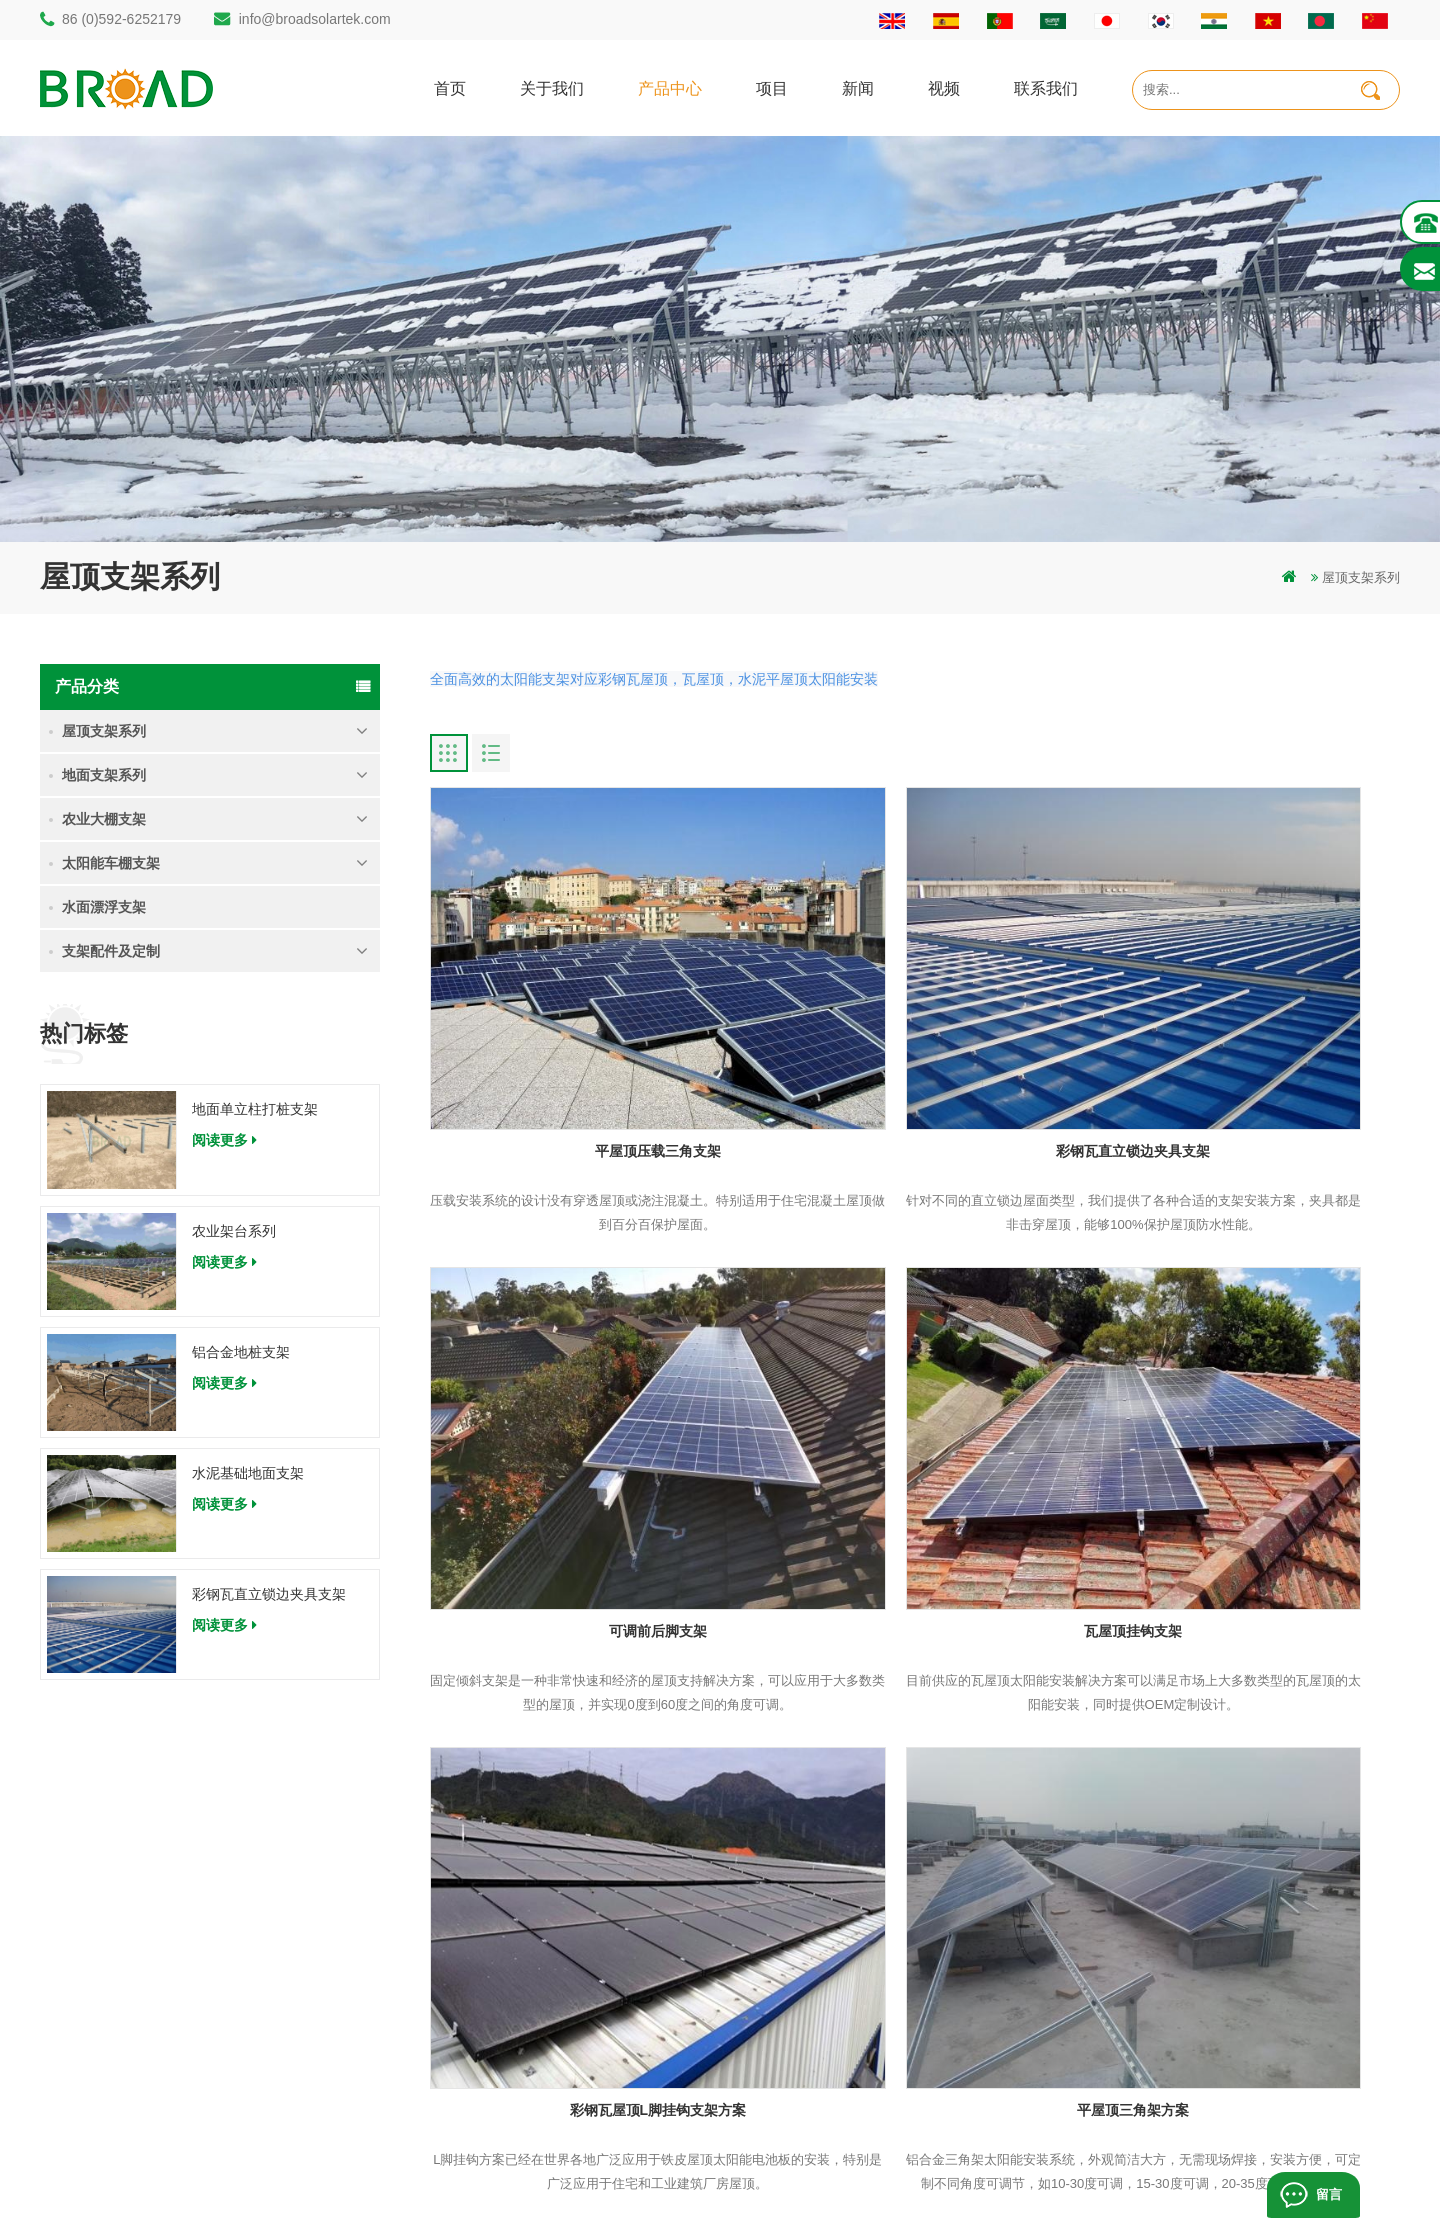 This screenshot has height=2218, width=1440. I want to click on 博客, so click(842, 2051).